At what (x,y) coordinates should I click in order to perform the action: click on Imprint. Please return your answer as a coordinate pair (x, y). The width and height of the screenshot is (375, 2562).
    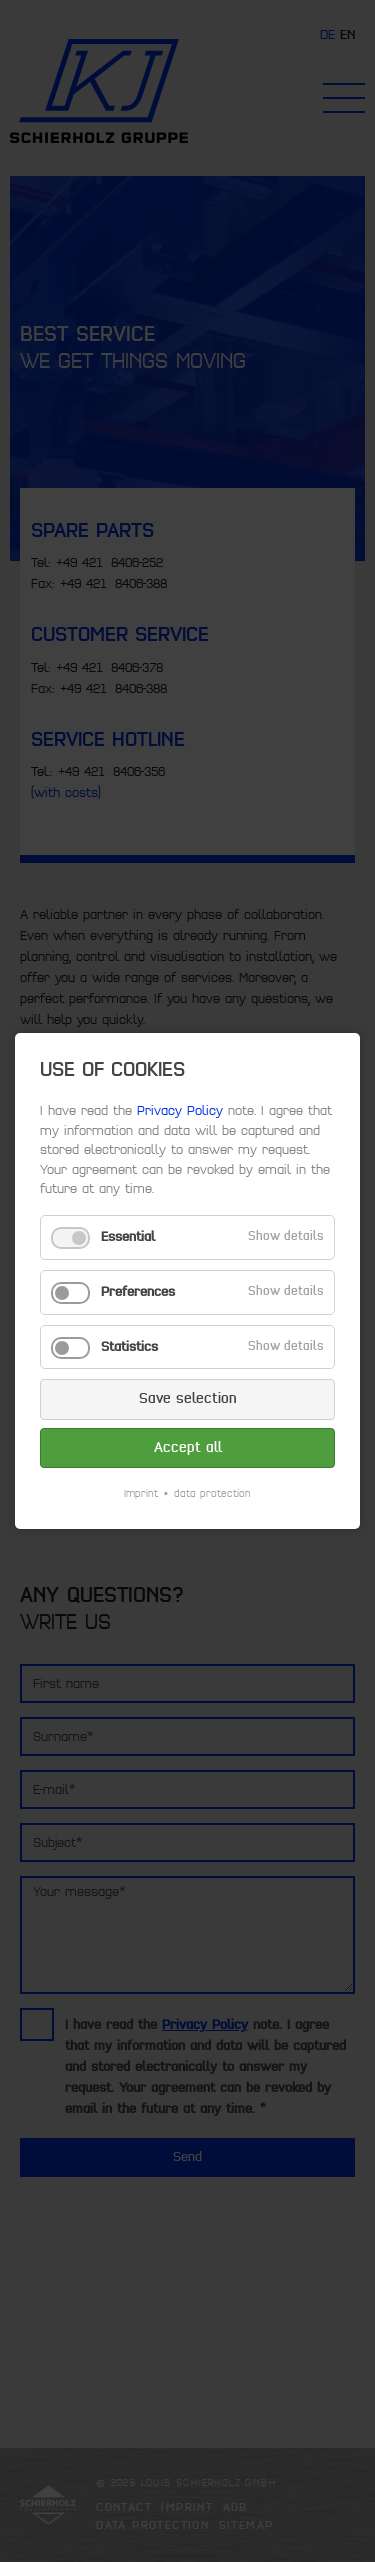
    Looking at the image, I should click on (141, 1493).